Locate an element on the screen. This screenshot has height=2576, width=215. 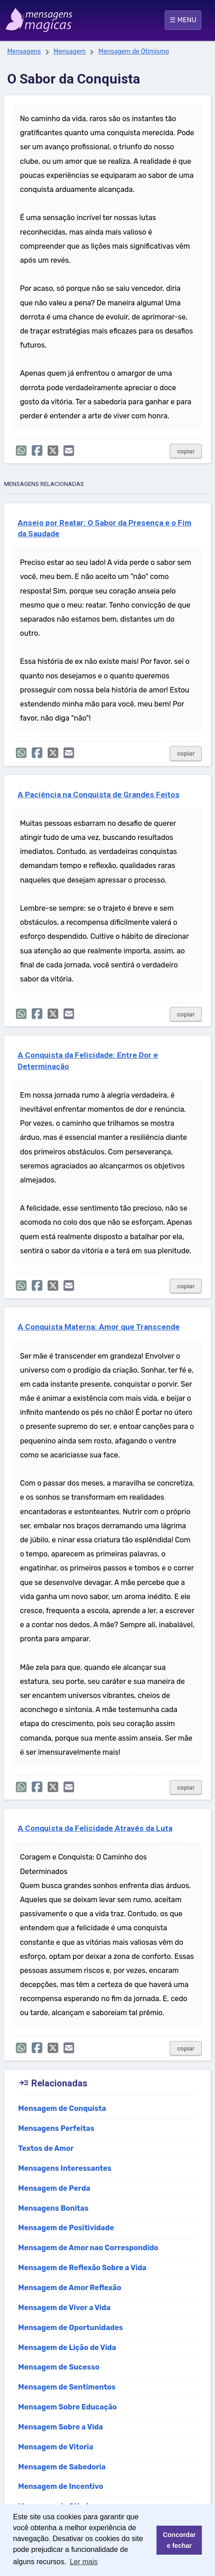
Mensagens is located at coordinates (24, 51).